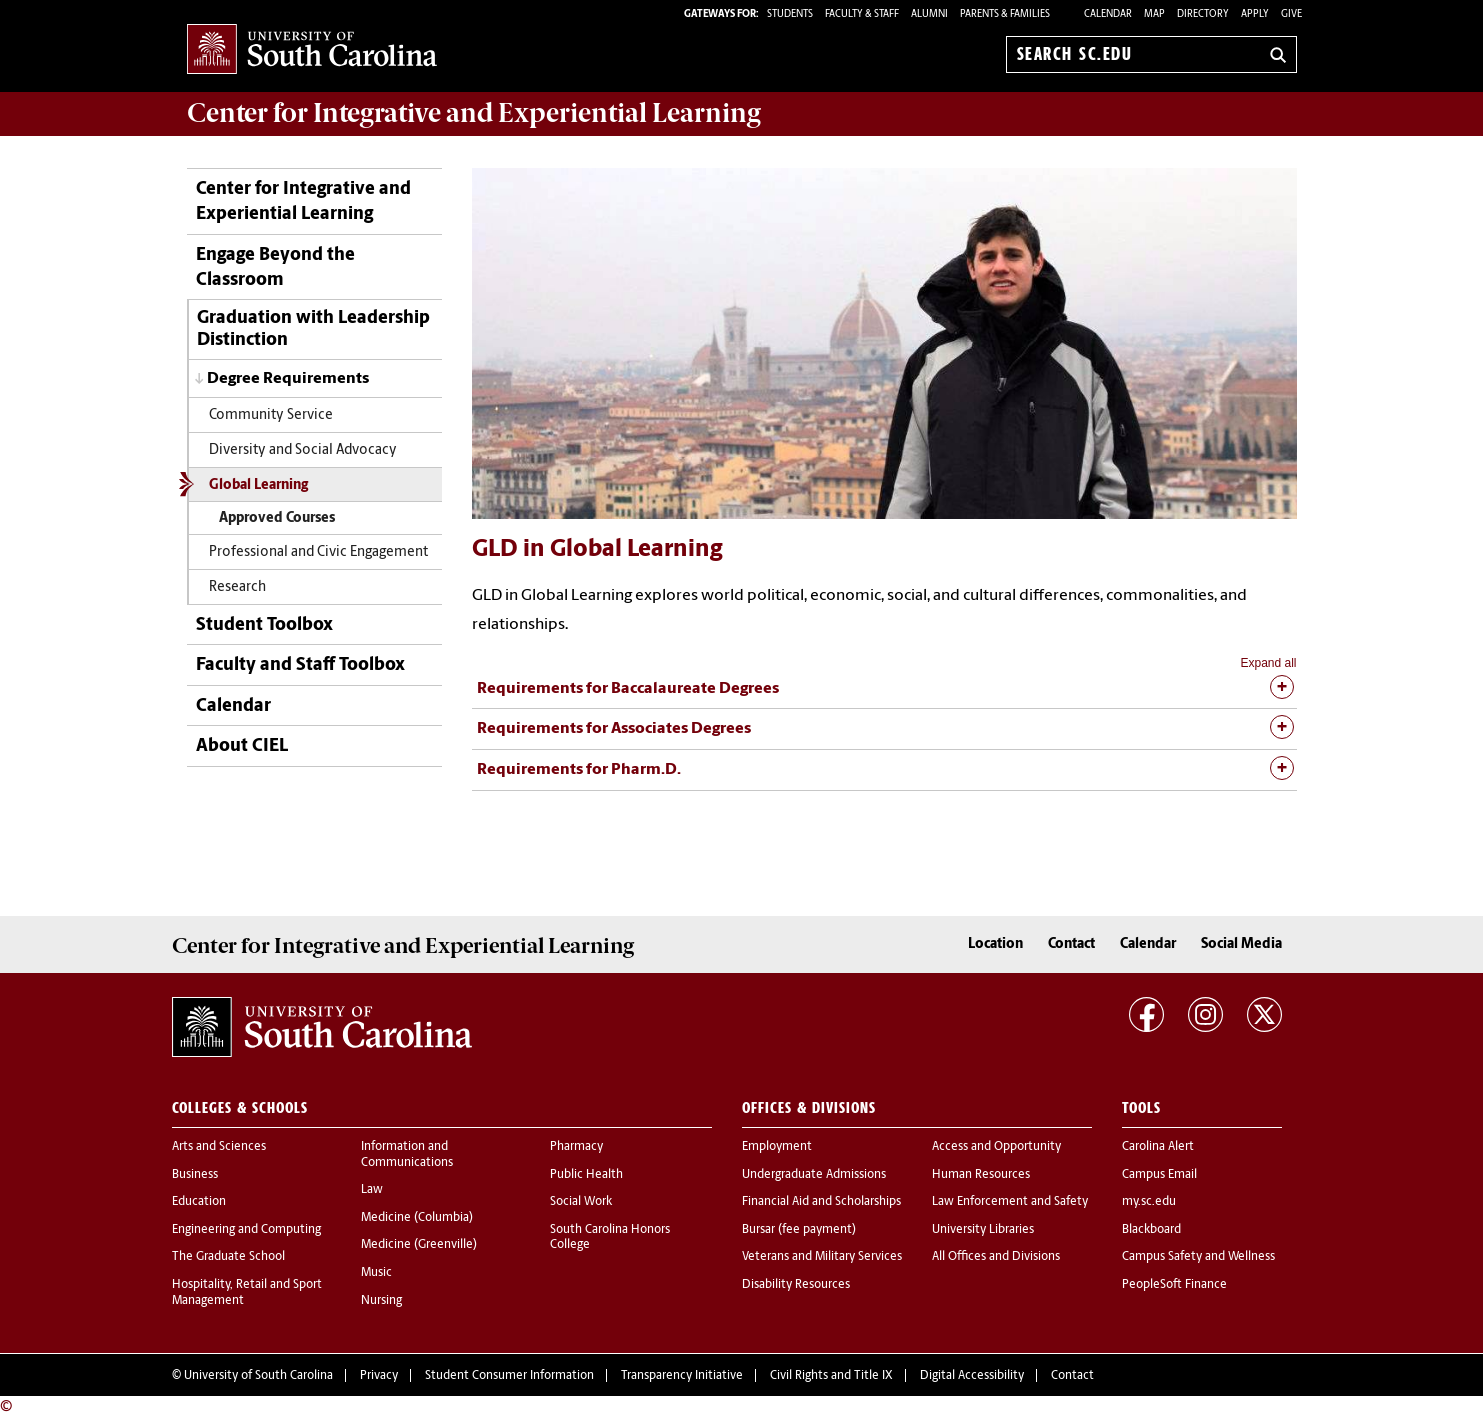 This screenshot has height=1418, width=1483. I want to click on Business, so click(195, 1175).